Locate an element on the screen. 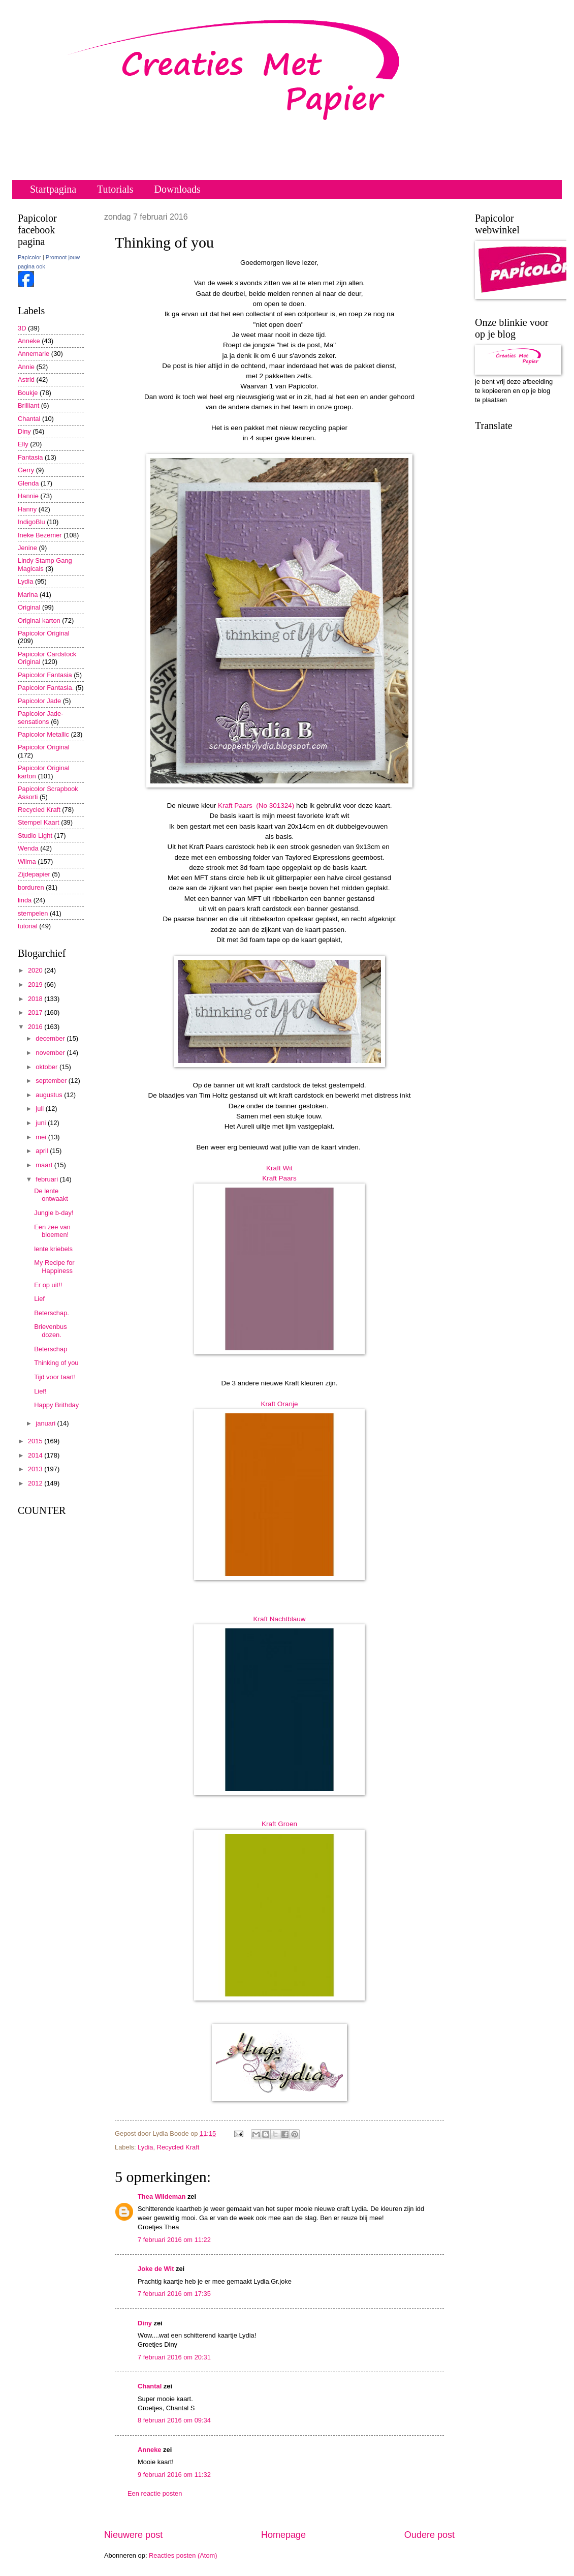 This screenshot has height=2576, width=574. linda is located at coordinates (24, 900).